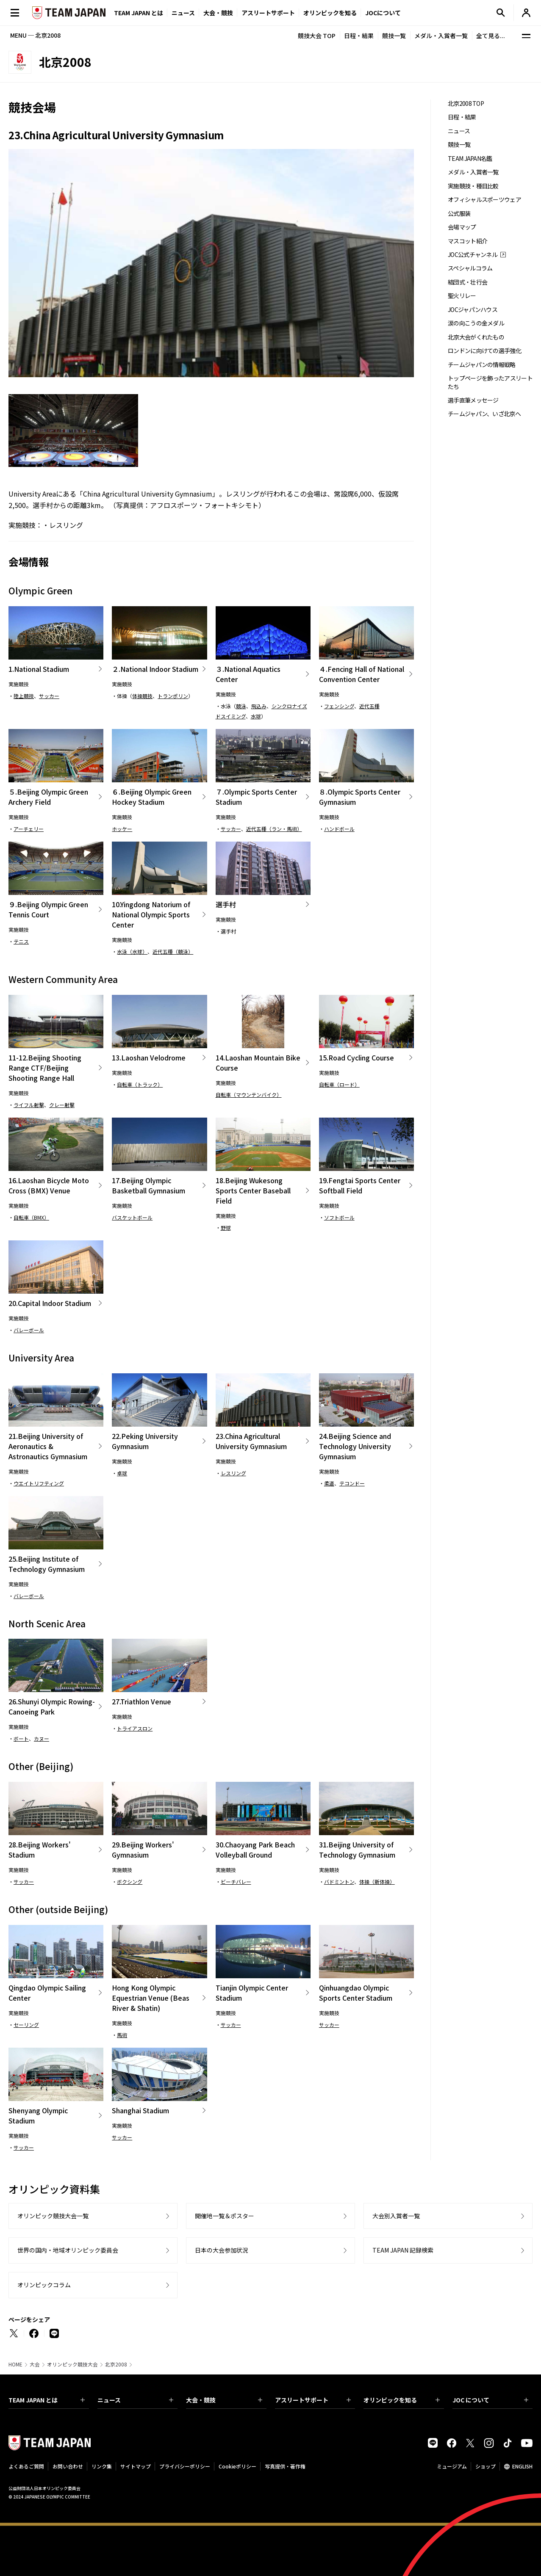  What do you see at coordinates (35, 2364) in the screenshot?
I see `大会` at bounding box center [35, 2364].